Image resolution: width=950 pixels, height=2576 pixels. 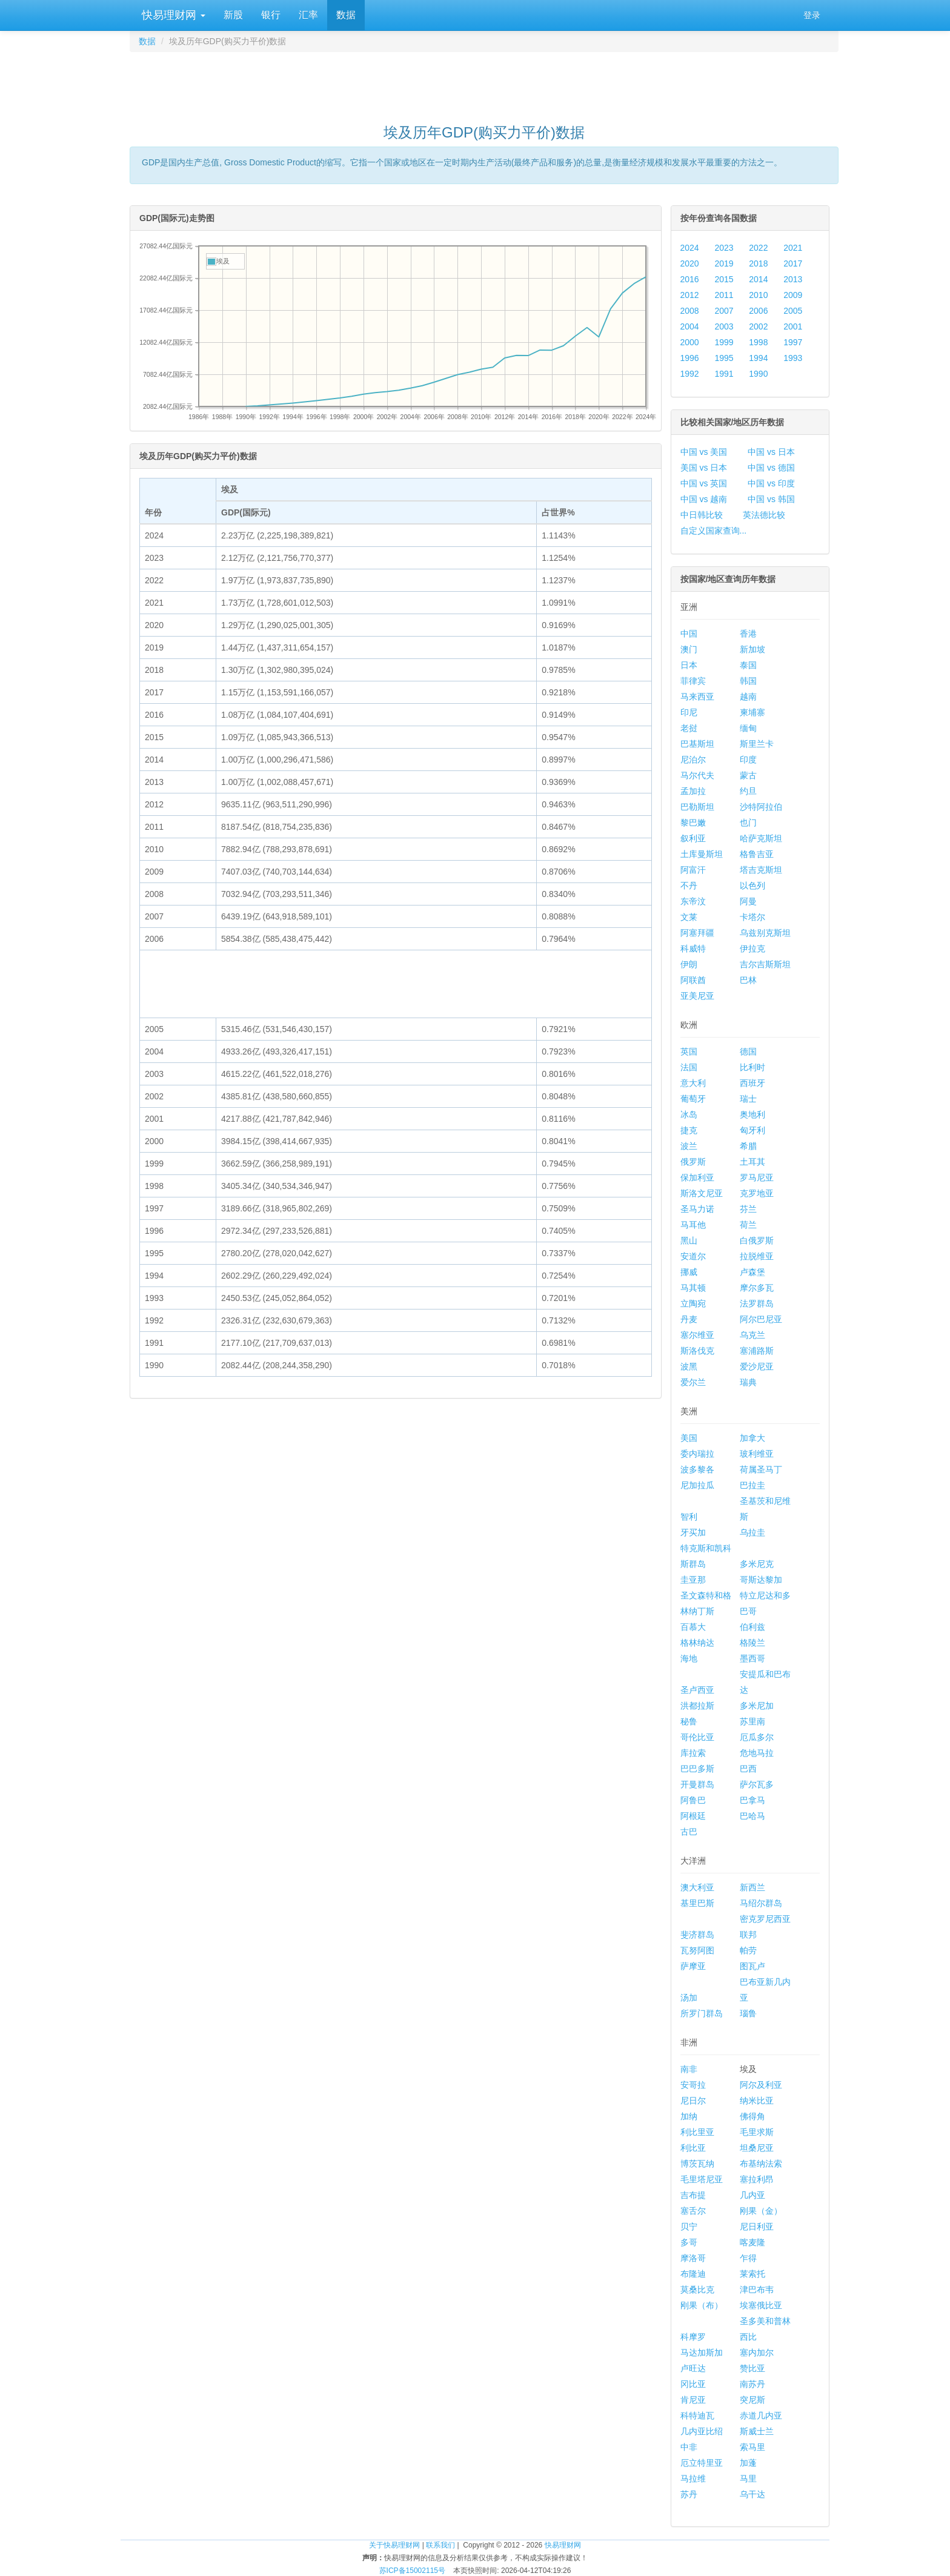 What do you see at coordinates (688, 2447) in the screenshot?
I see `中非` at bounding box center [688, 2447].